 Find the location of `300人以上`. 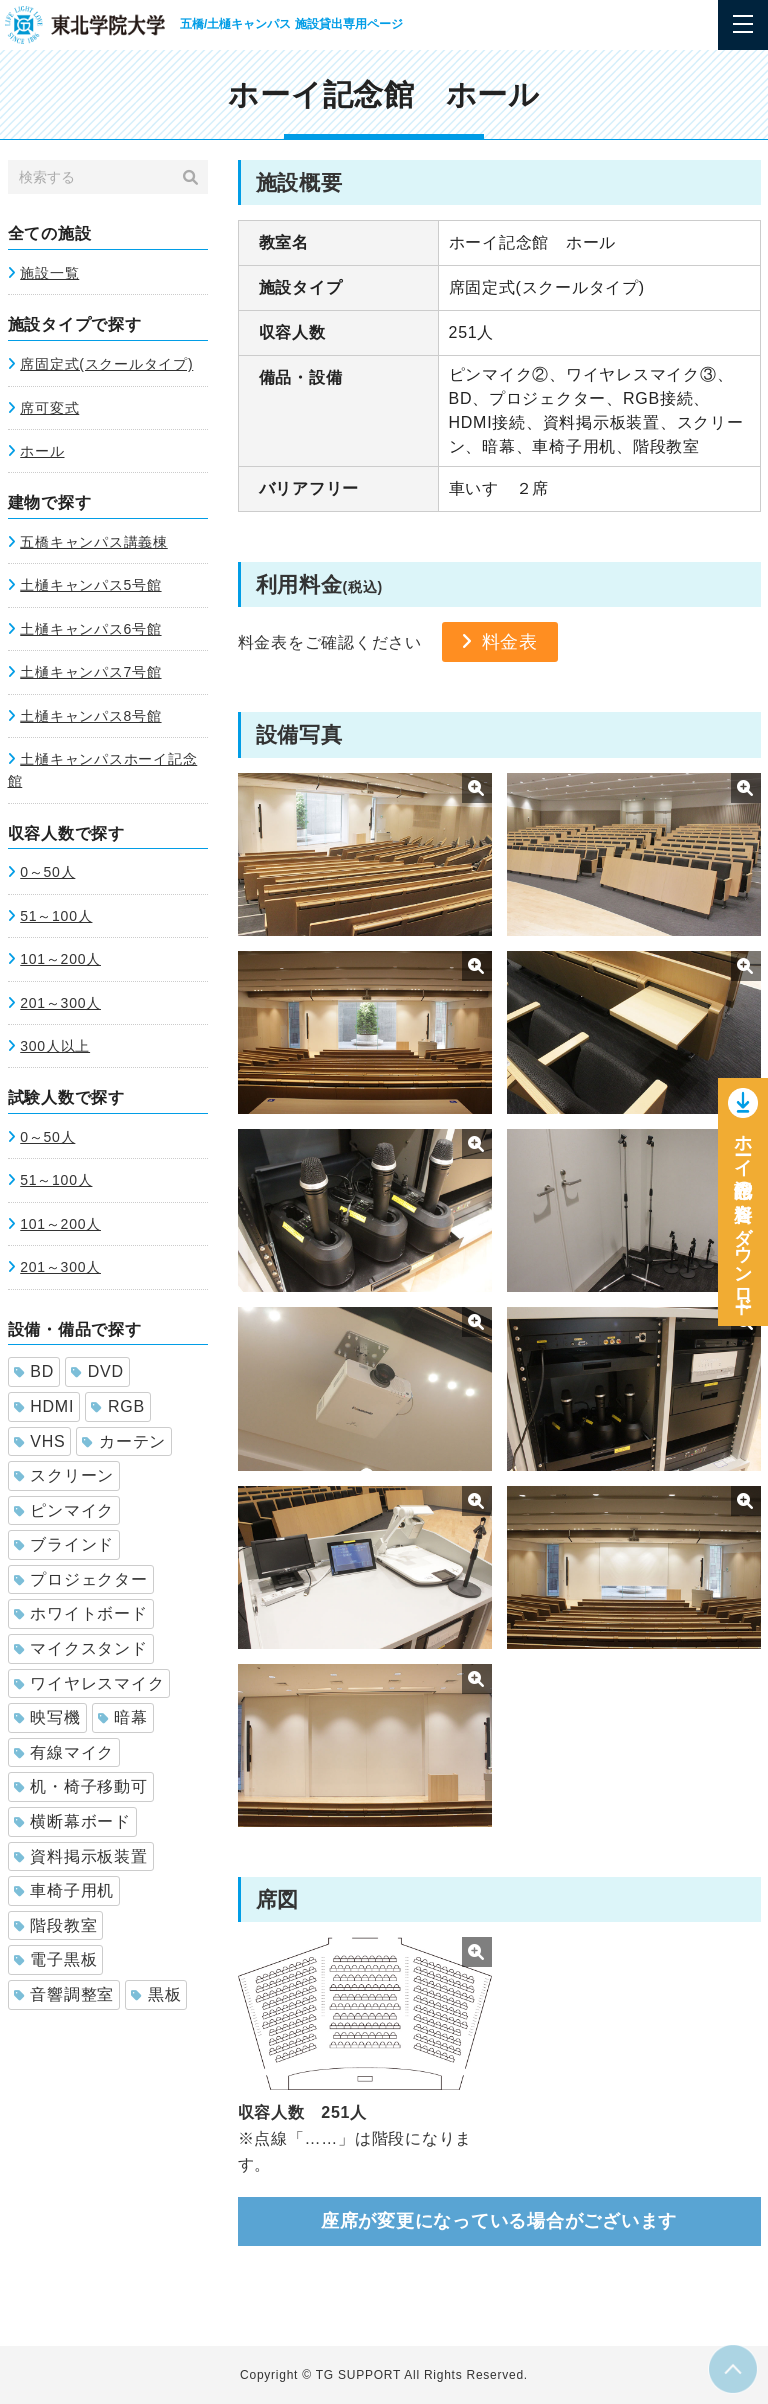

300人以上 is located at coordinates (55, 1046).